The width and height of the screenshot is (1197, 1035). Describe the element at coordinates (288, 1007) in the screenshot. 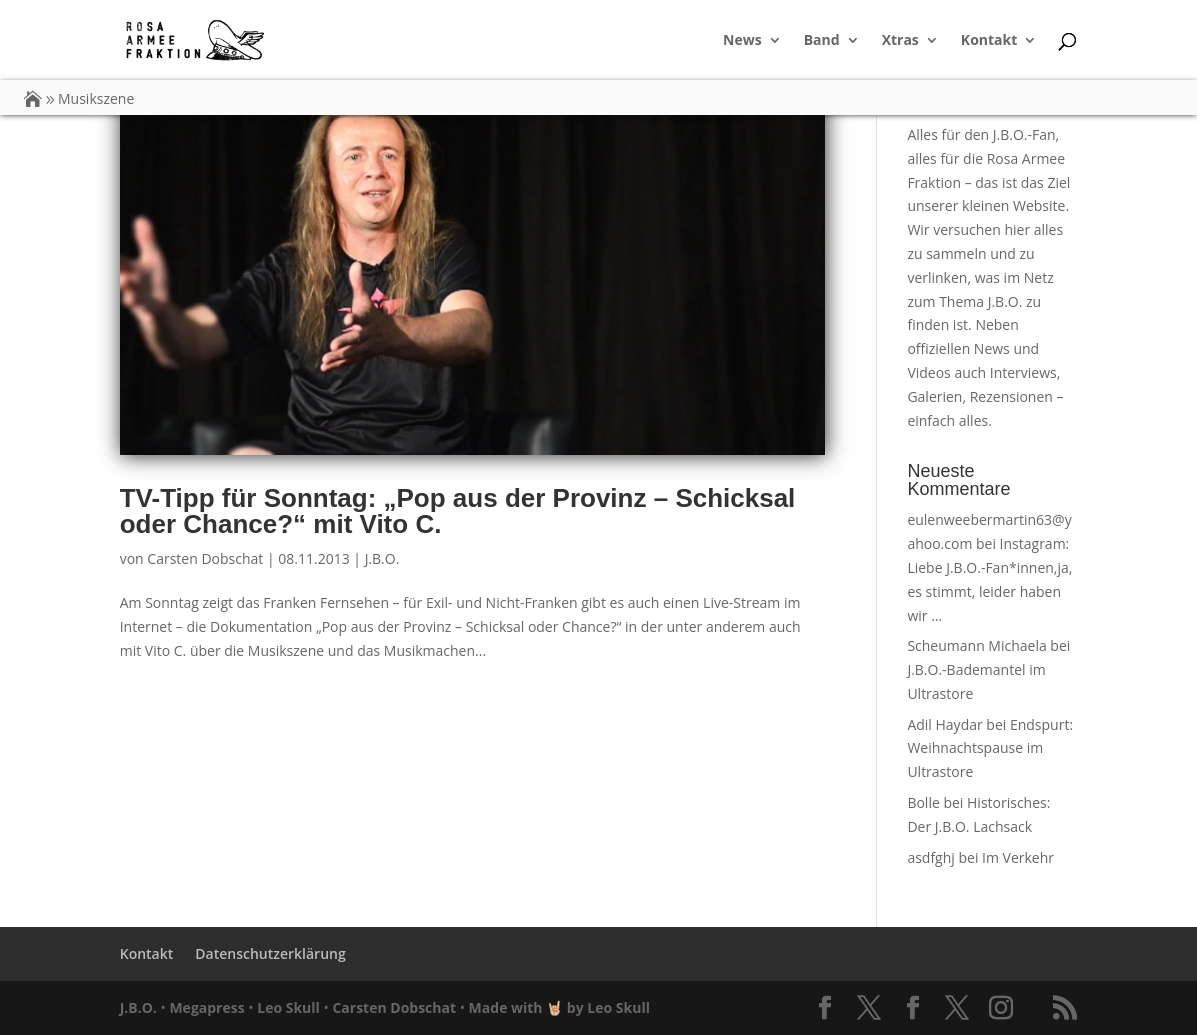

I see `Leo Skull` at that location.